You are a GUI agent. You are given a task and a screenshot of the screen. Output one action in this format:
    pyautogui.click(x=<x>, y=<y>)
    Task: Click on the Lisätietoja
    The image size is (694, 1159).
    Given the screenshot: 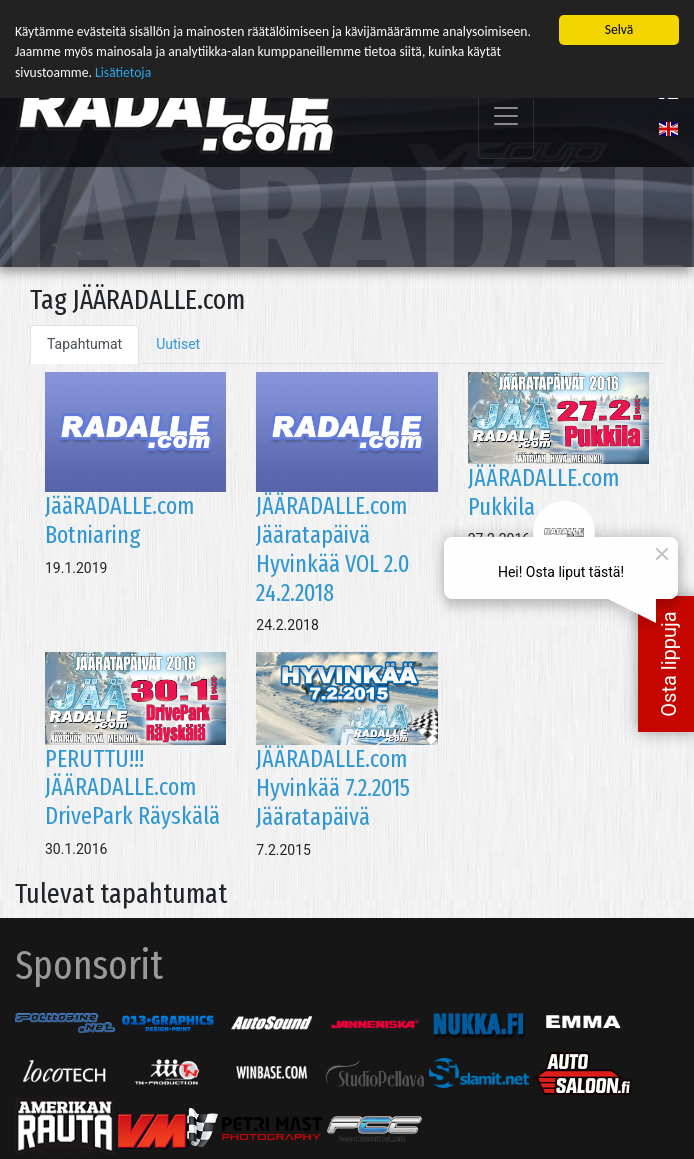 What is the action you would take?
    pyautogui.click(x=123, y=71)
    